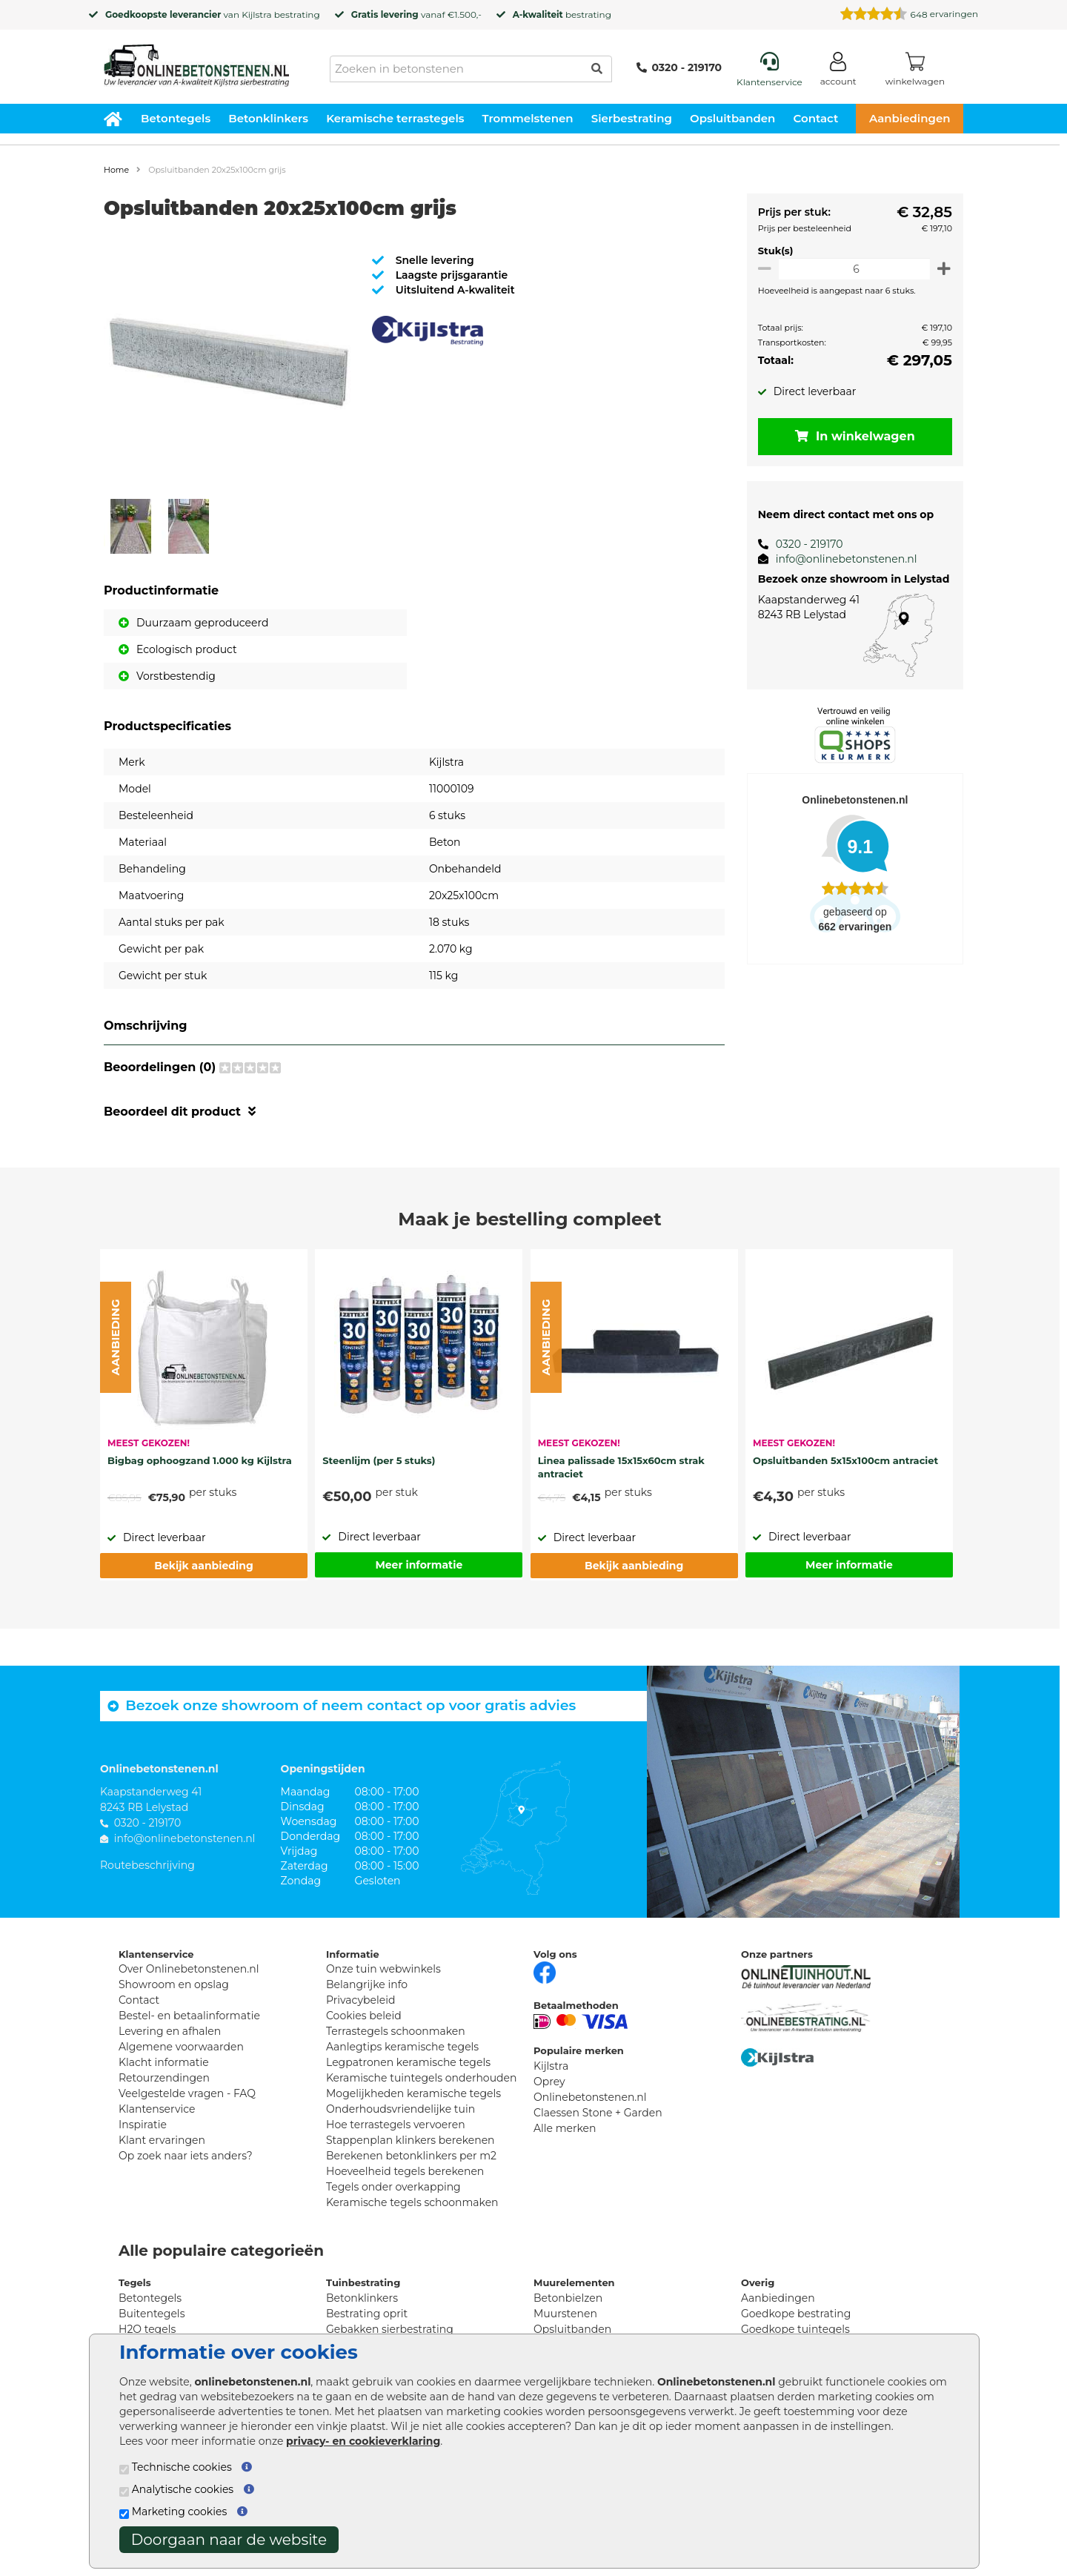 This screenshot has height=2576, width=1067. What do you see at coordinates (565, 2313) in the screenshot?
I see `Muurstenen` at bounding box center [565, 2313].